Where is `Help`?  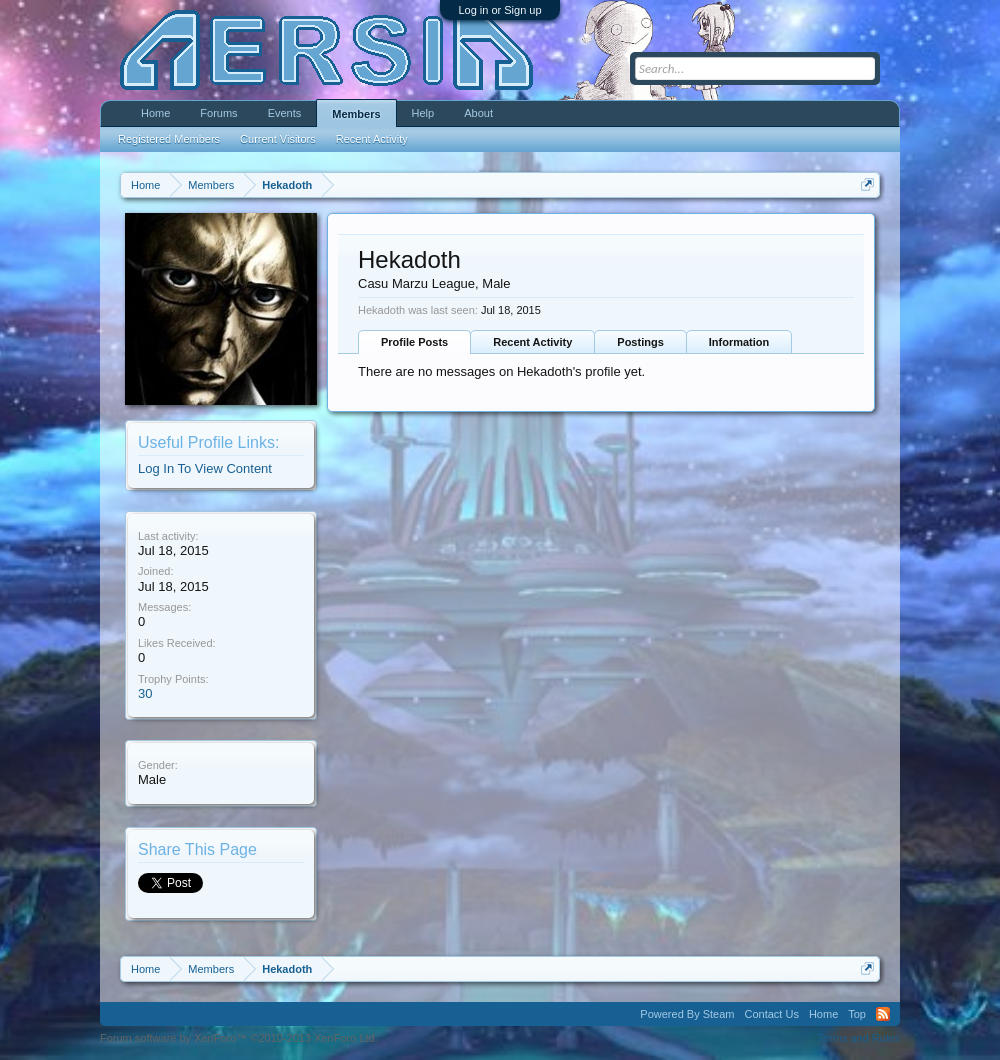 Help is located at coordinates (423, 113).